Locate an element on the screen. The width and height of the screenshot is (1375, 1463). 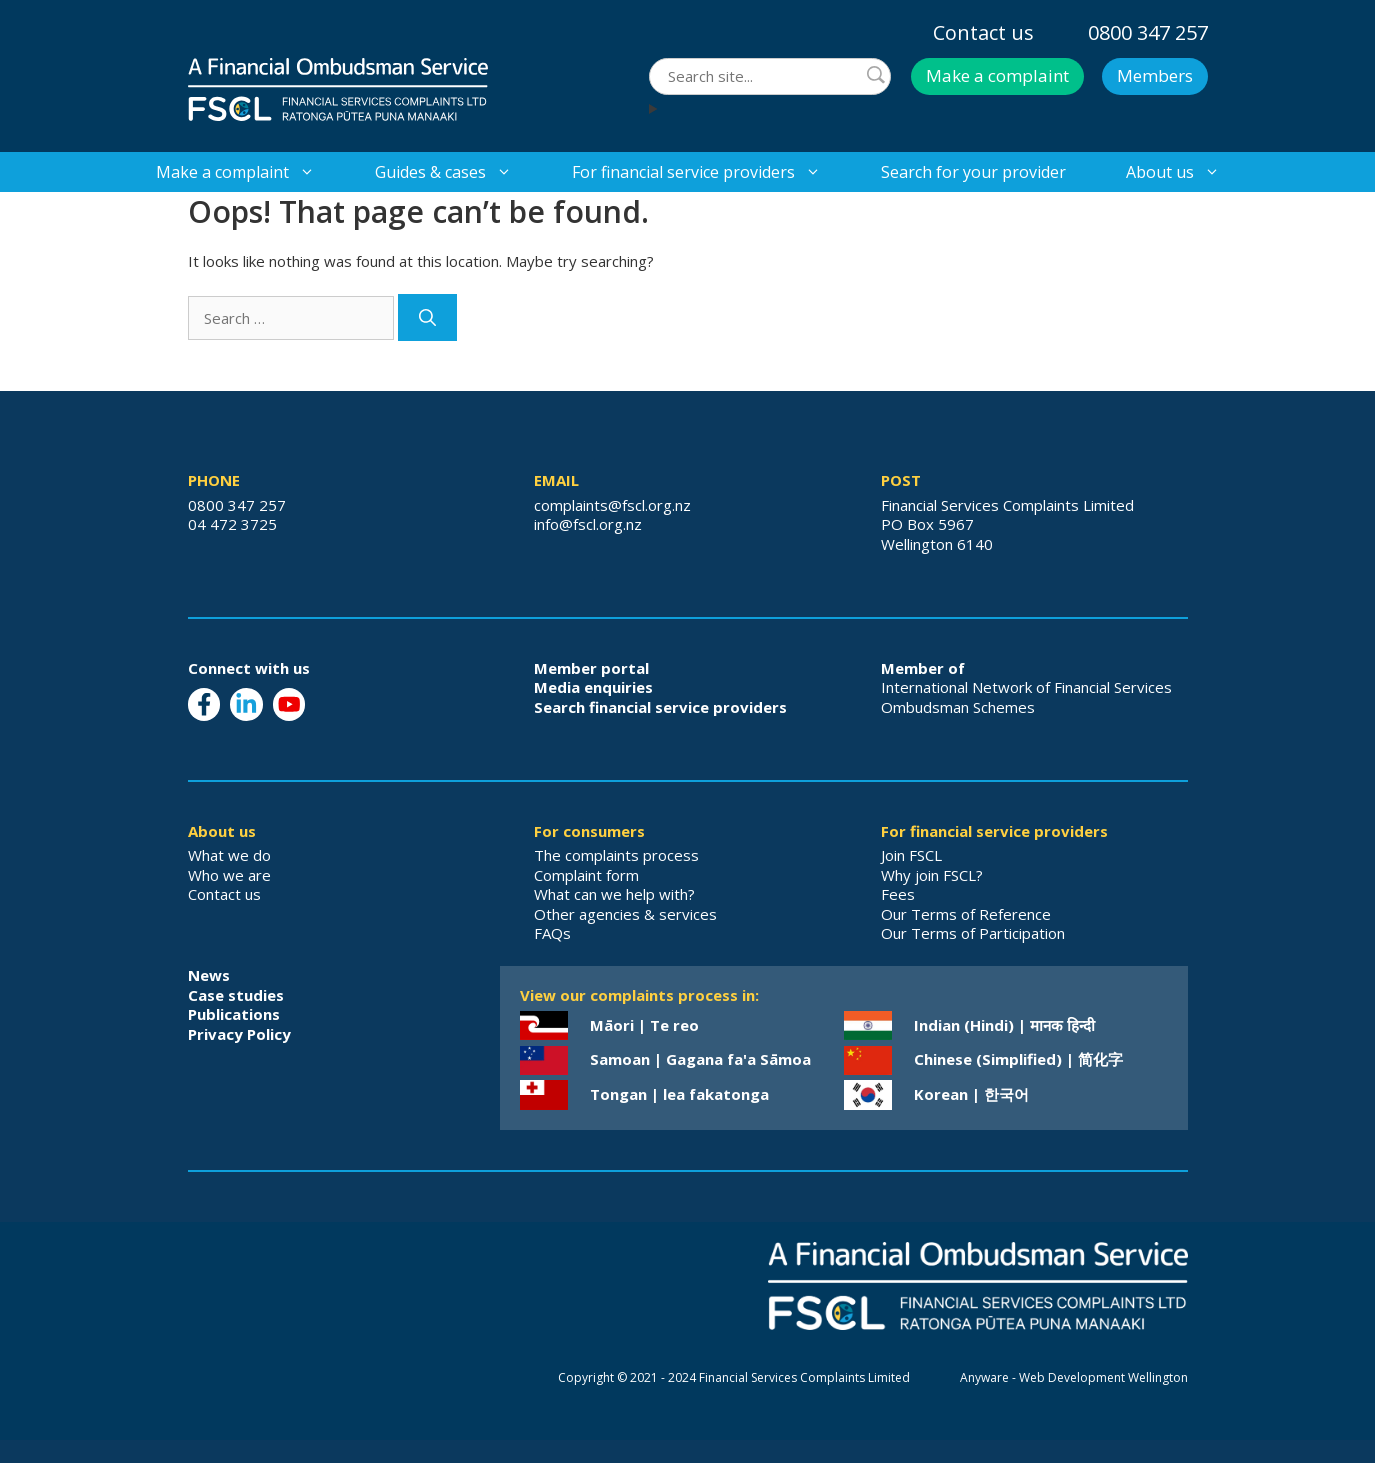
Anyware - Web Development Wellington is located at coordinates (1074, 1377).